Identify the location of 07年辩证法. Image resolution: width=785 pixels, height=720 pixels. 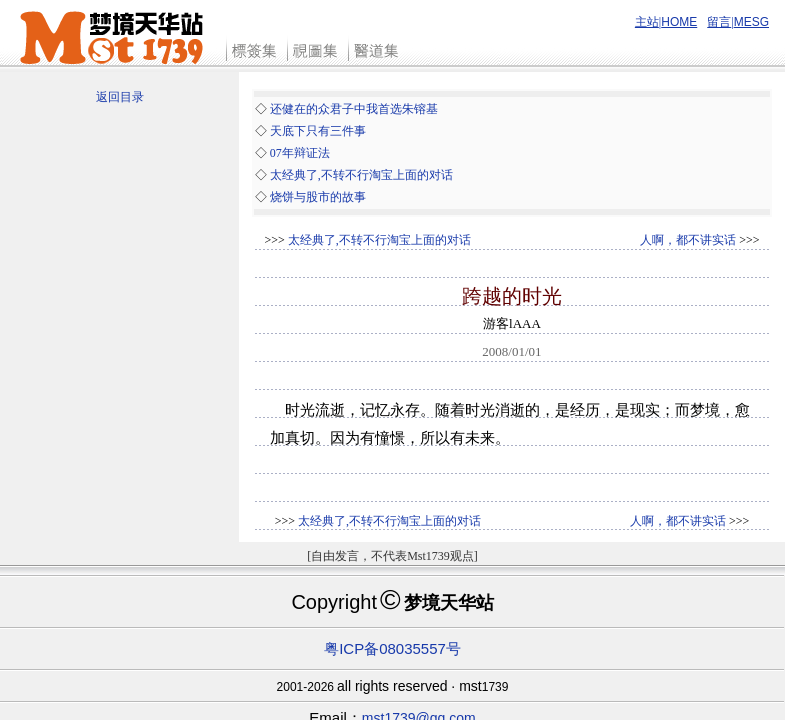
(300, 153).